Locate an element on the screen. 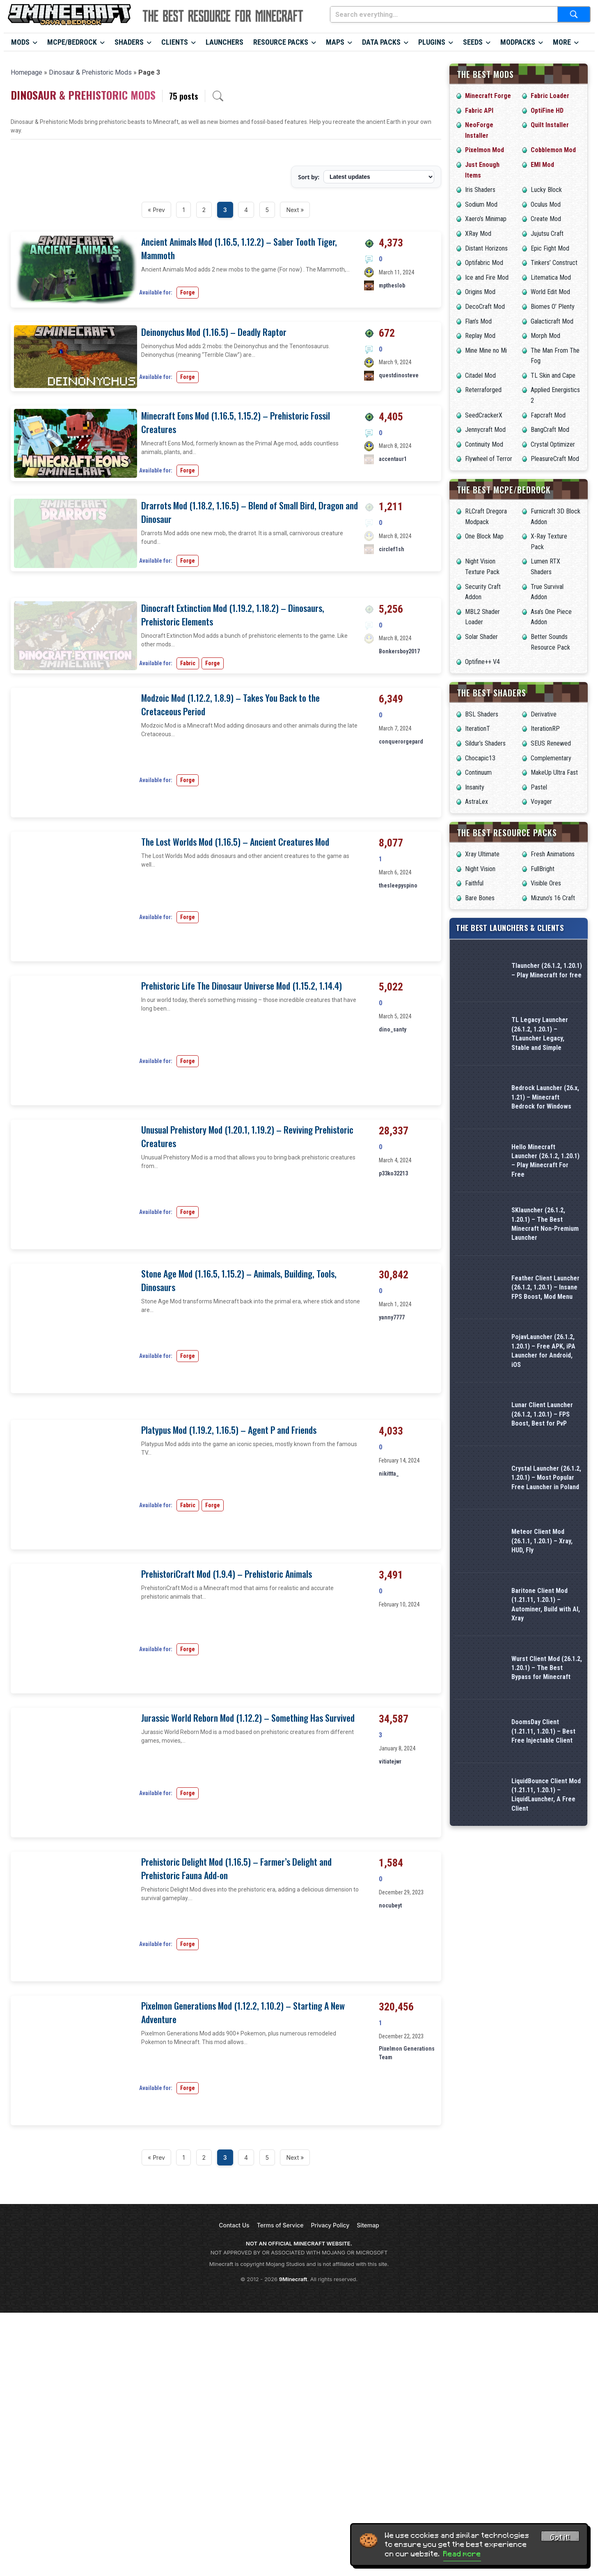 The image size is (598, 2576). Continuum is located at coordinates (478, 772).